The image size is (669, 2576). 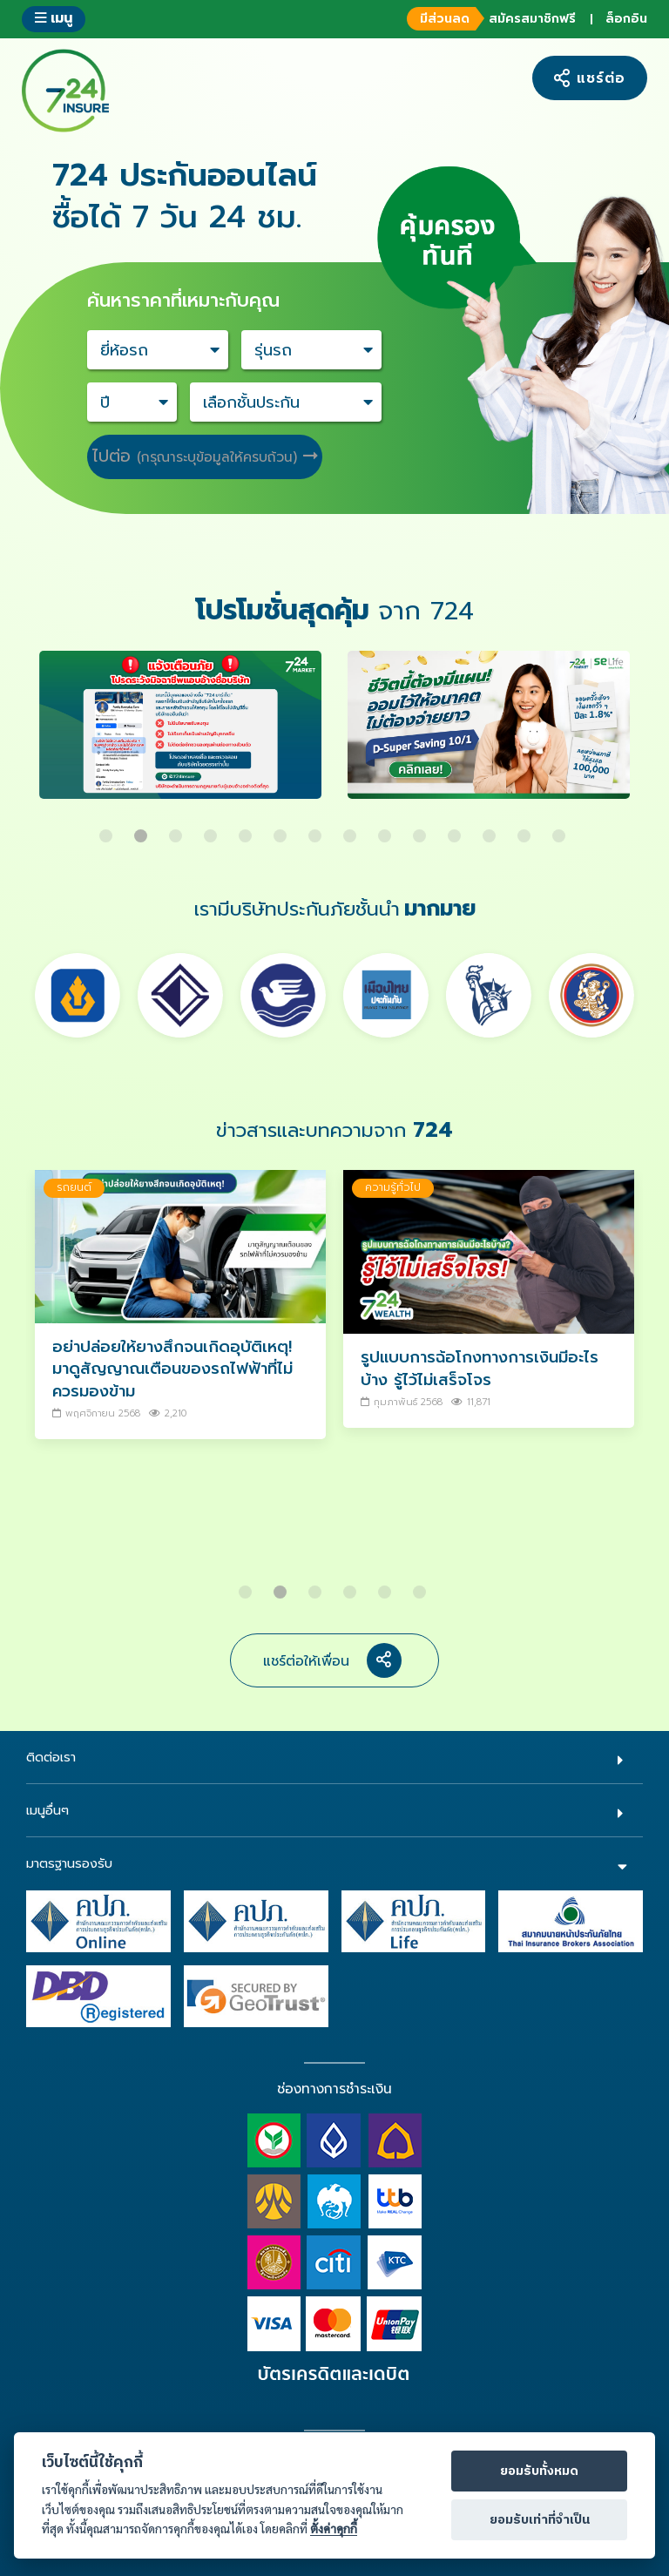 What do you see at coordinates (539, 2471) in the screenshot?
I see `ยอมรับทั้งหมด` at bounding box center [539, 2471].